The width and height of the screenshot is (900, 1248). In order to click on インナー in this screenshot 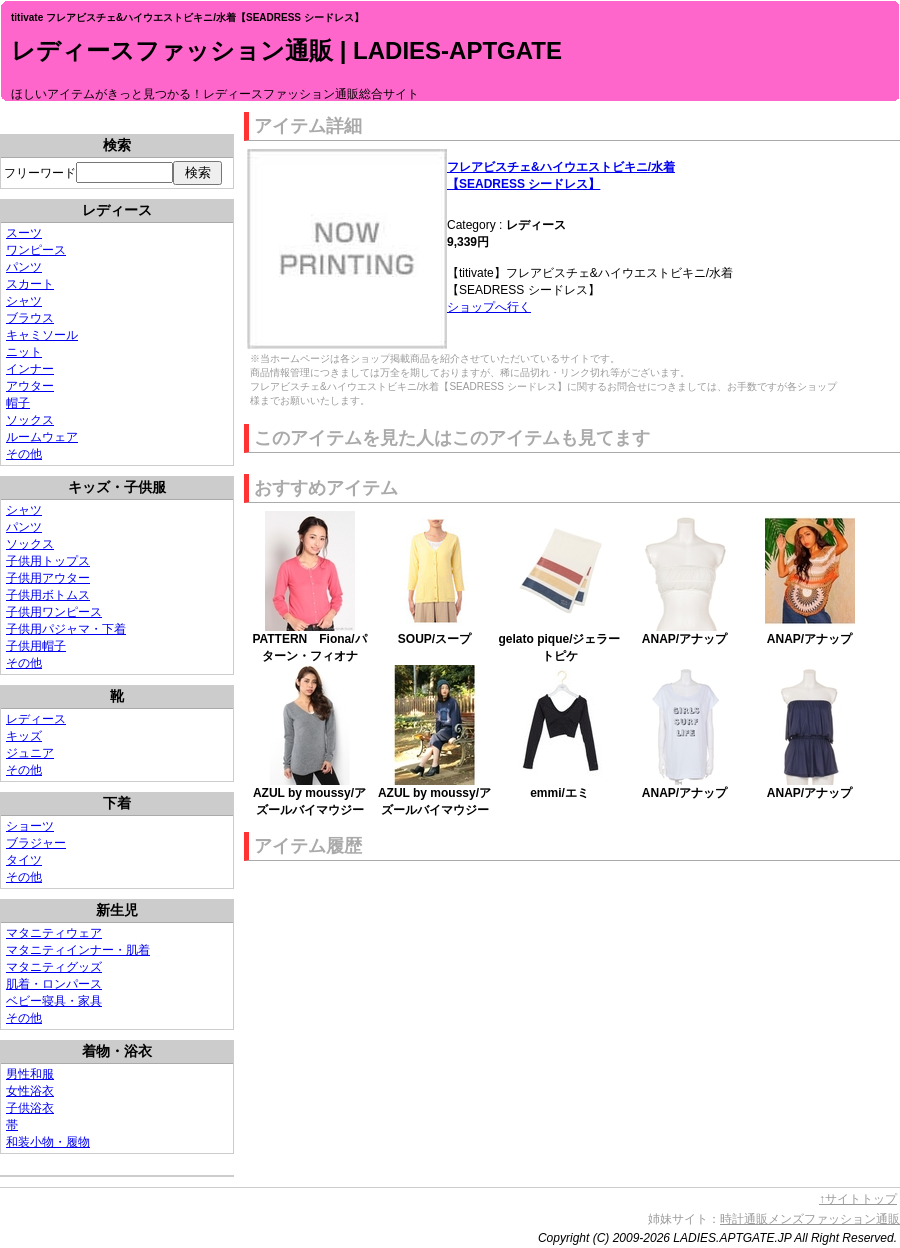, I will do `click(30, 369)`.